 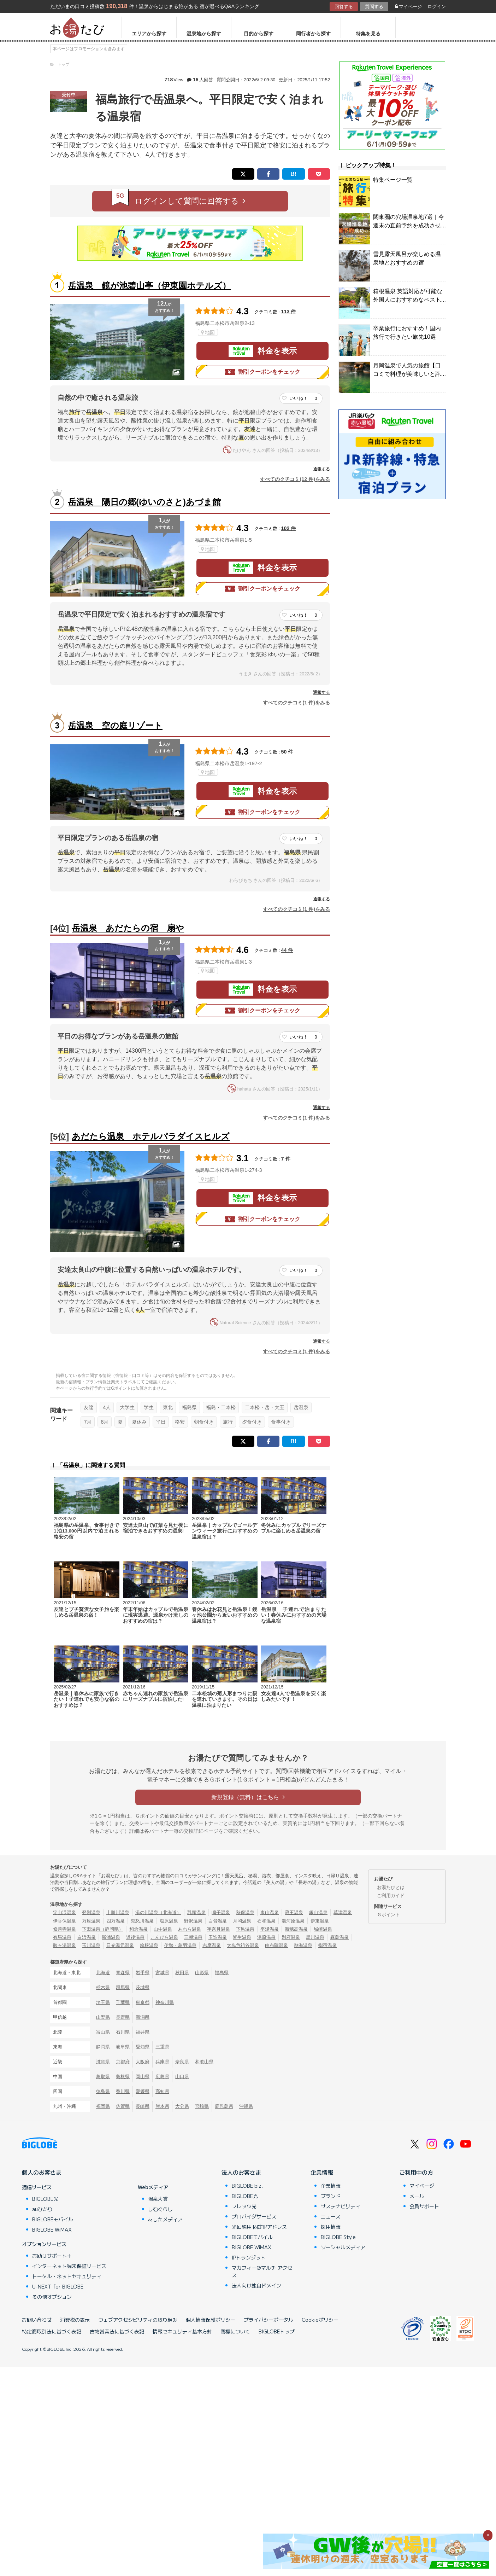 What do you see at coordinates (276, 1945) in the screenshot?
I see `由布院温泉` at bounding box center [276, 1945].